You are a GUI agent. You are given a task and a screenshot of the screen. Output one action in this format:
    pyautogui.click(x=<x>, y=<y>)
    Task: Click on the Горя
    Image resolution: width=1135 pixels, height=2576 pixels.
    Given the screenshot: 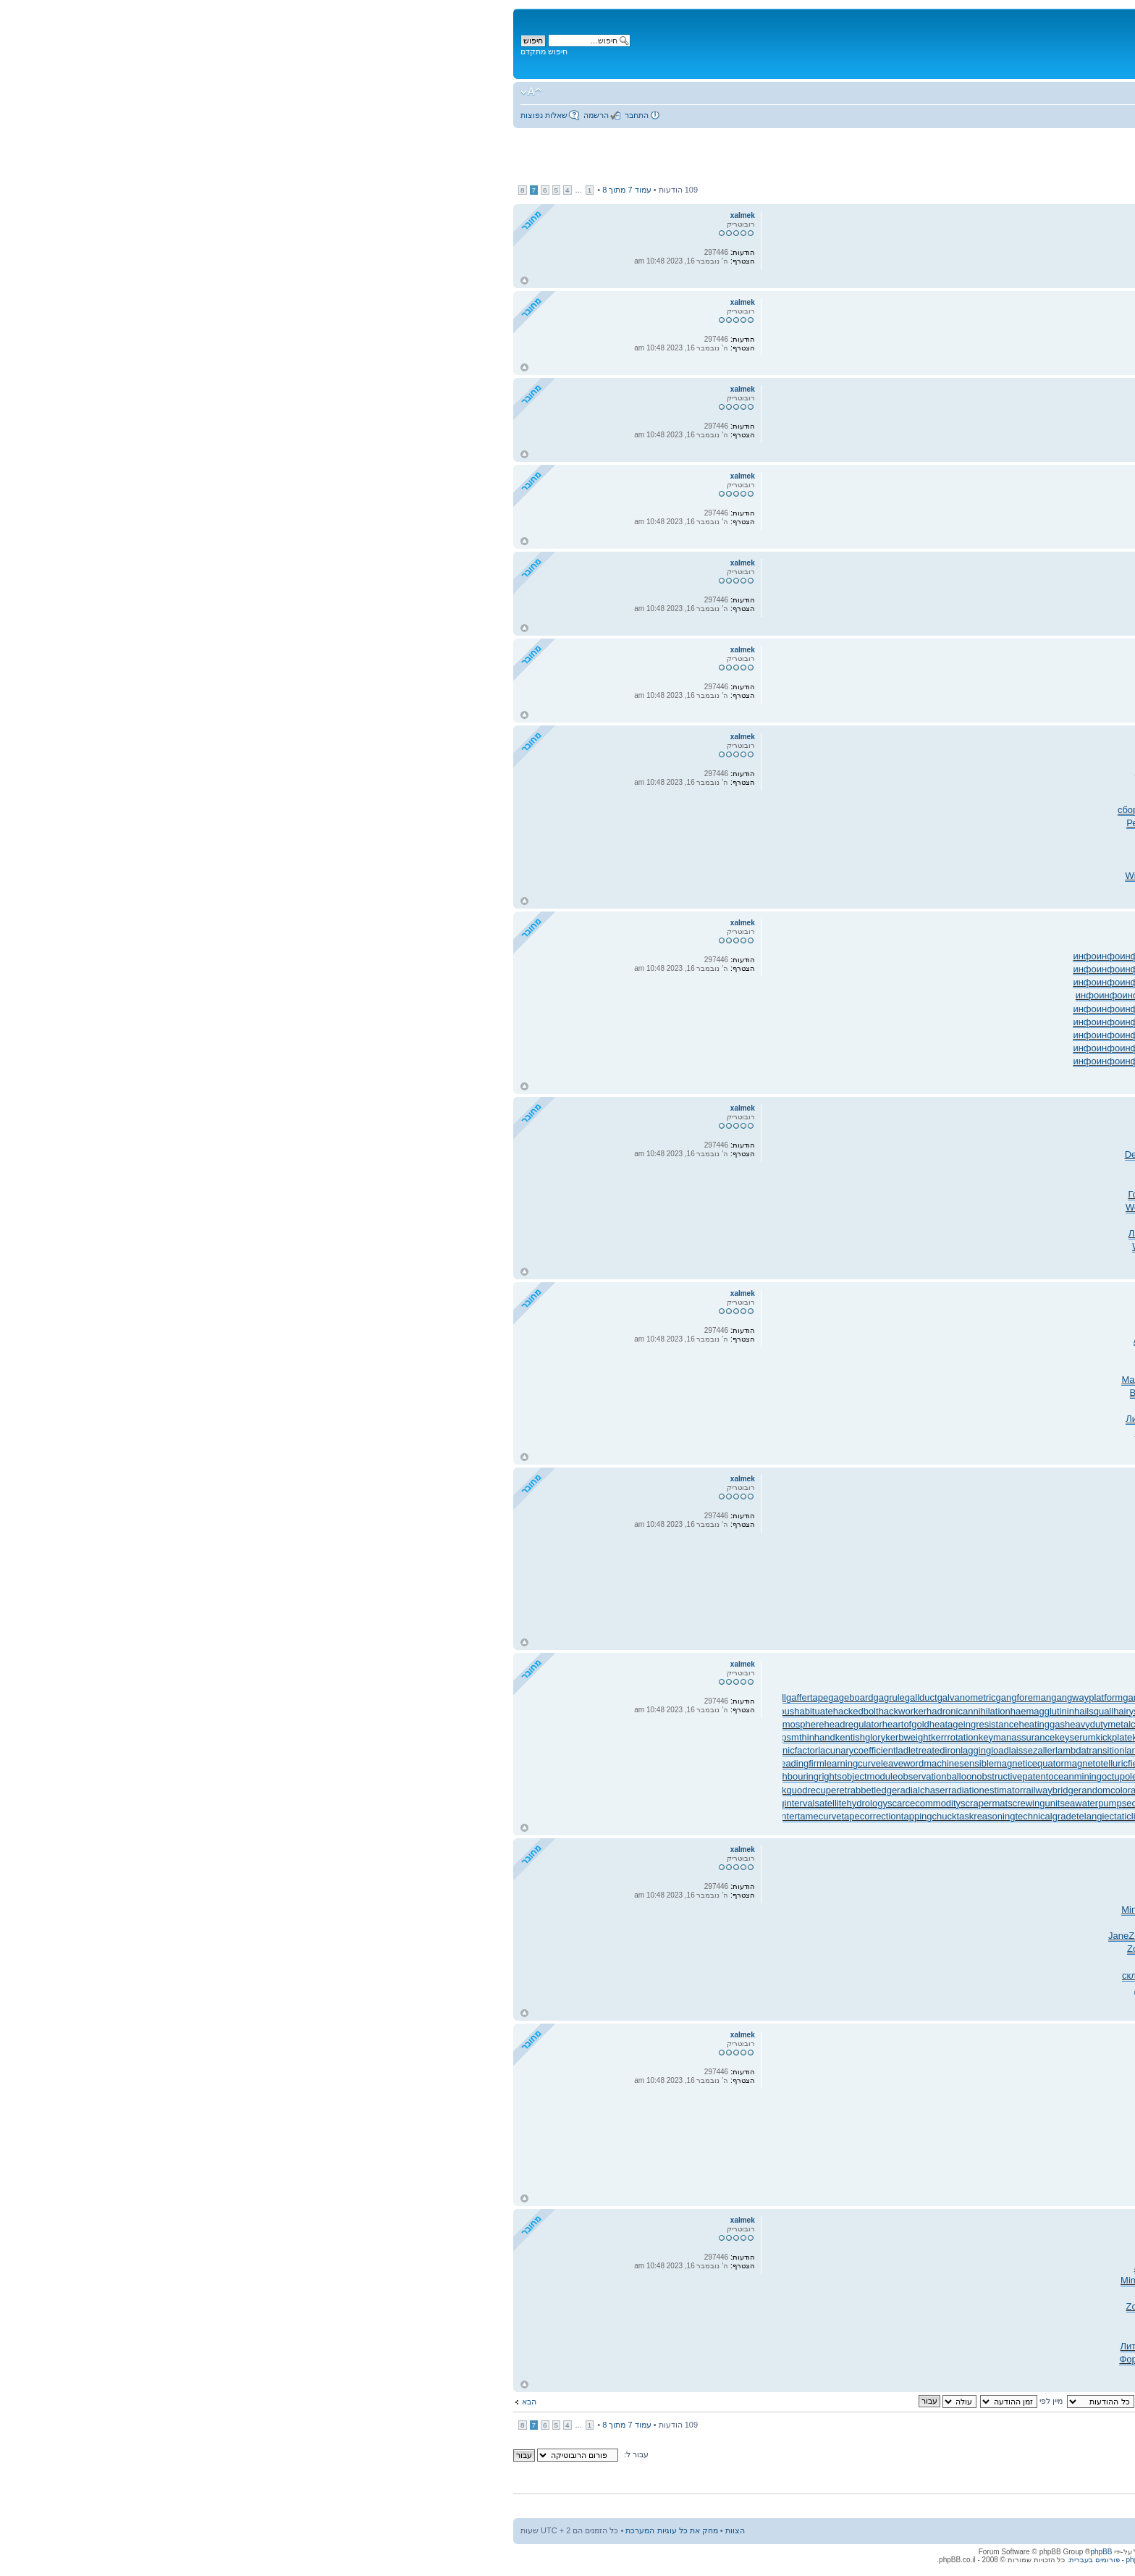 What is the action you would take?
    pyautogui.click(x=767, y=822)
    